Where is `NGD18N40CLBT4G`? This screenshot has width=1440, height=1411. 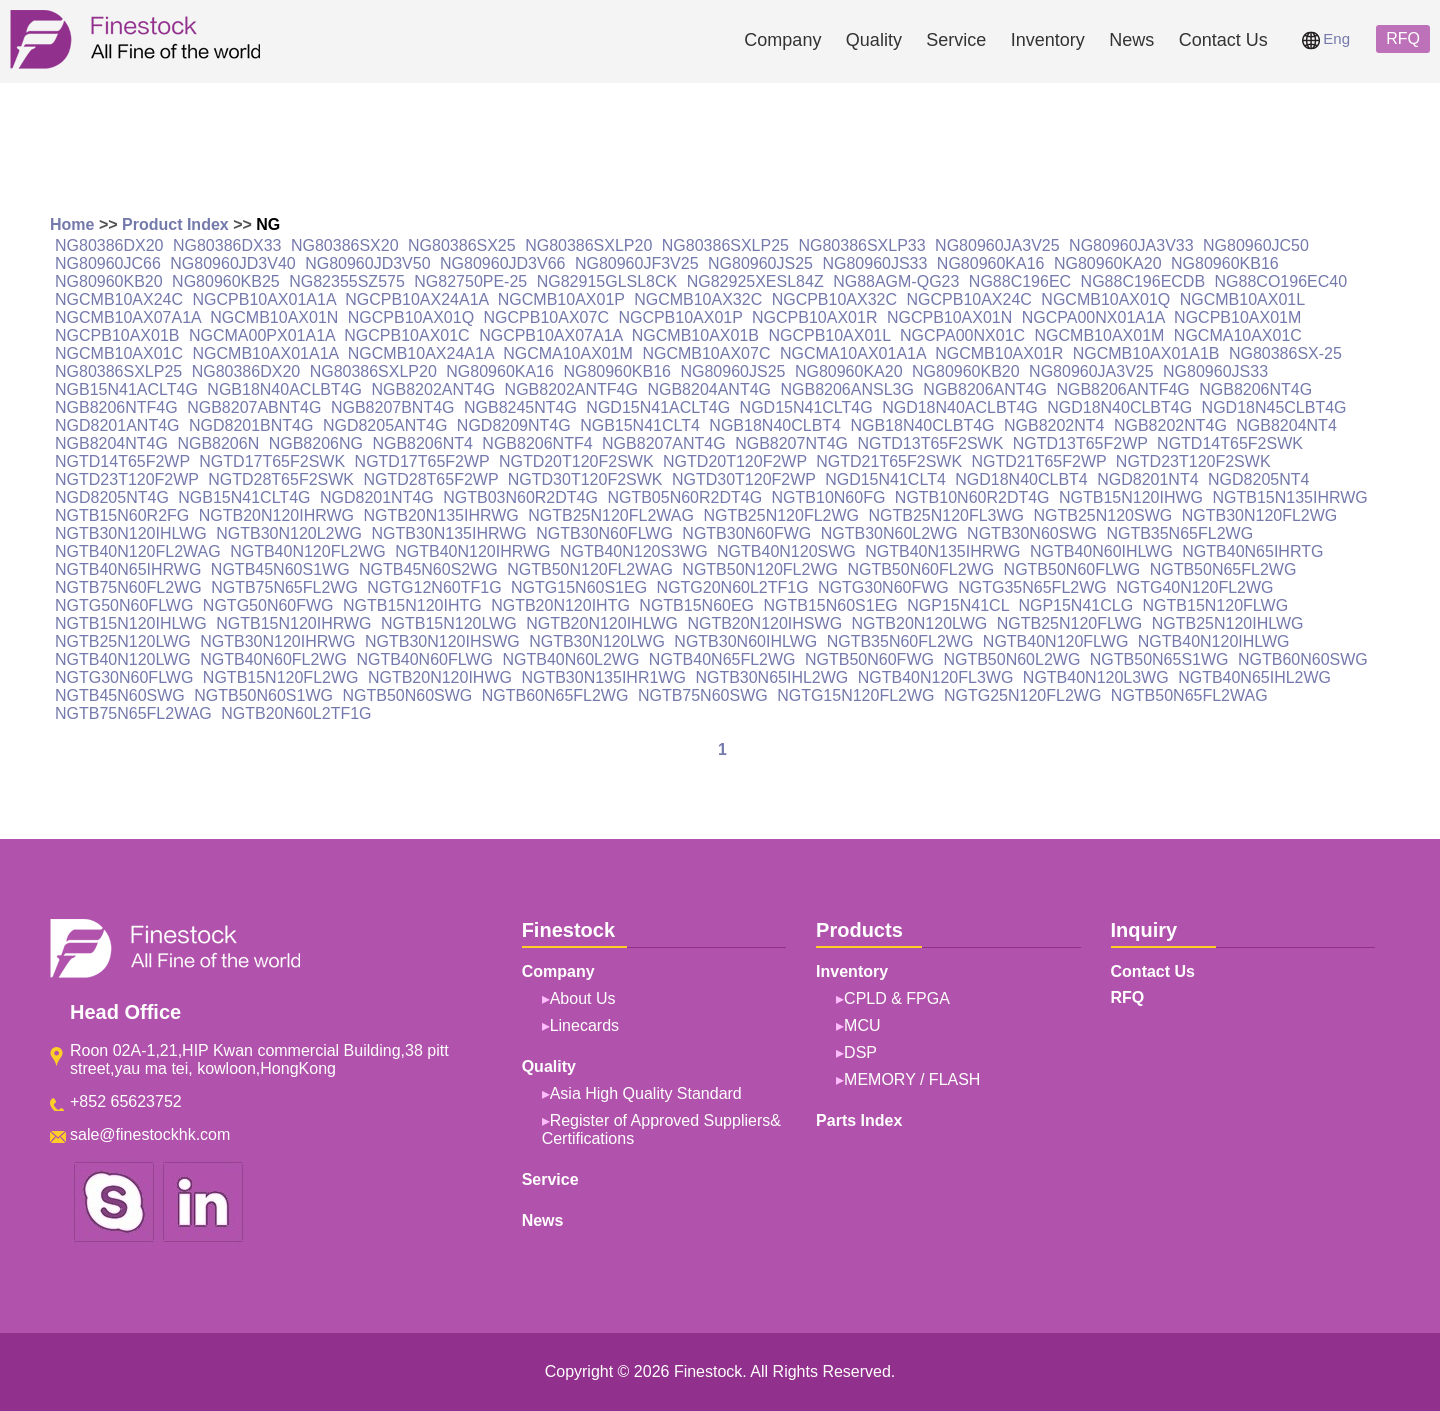
NGD18N40CLBT4G is located at coordinates (1119, 407).